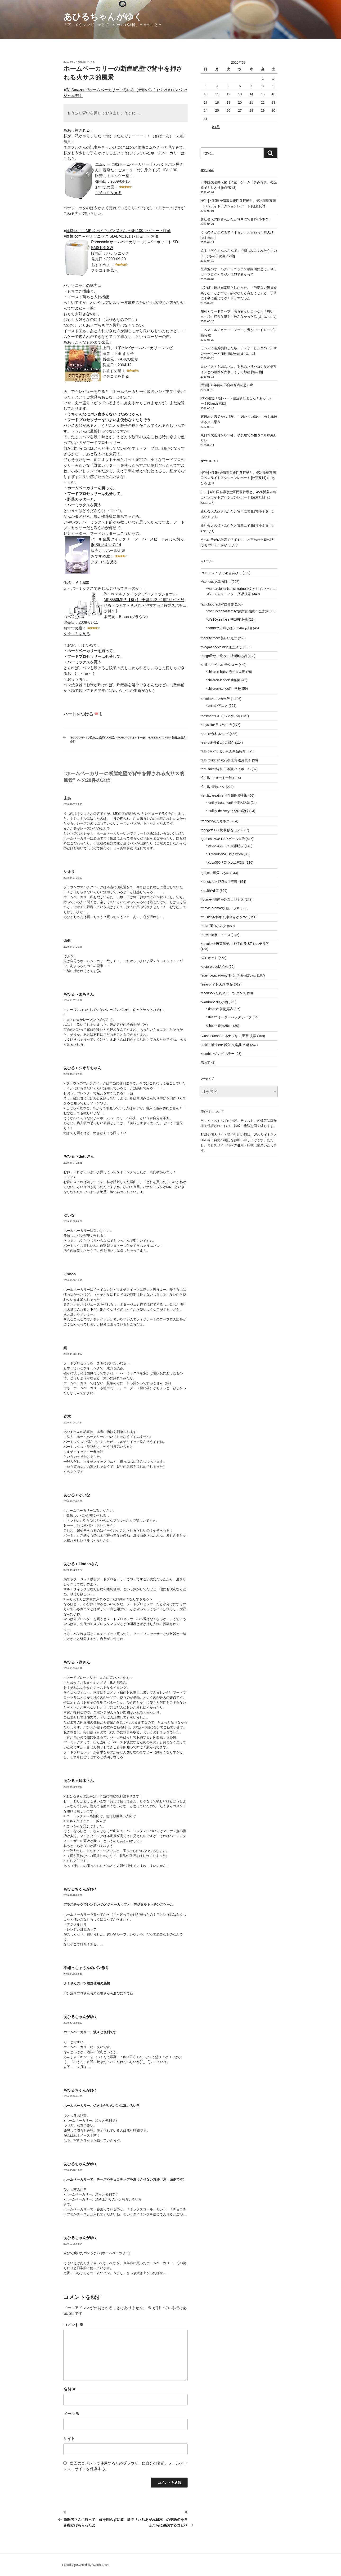  What do you see at coordinates (216, 581) in the screenshot?
I see `**seriously*真面目に` at bounding box center [216, 581].